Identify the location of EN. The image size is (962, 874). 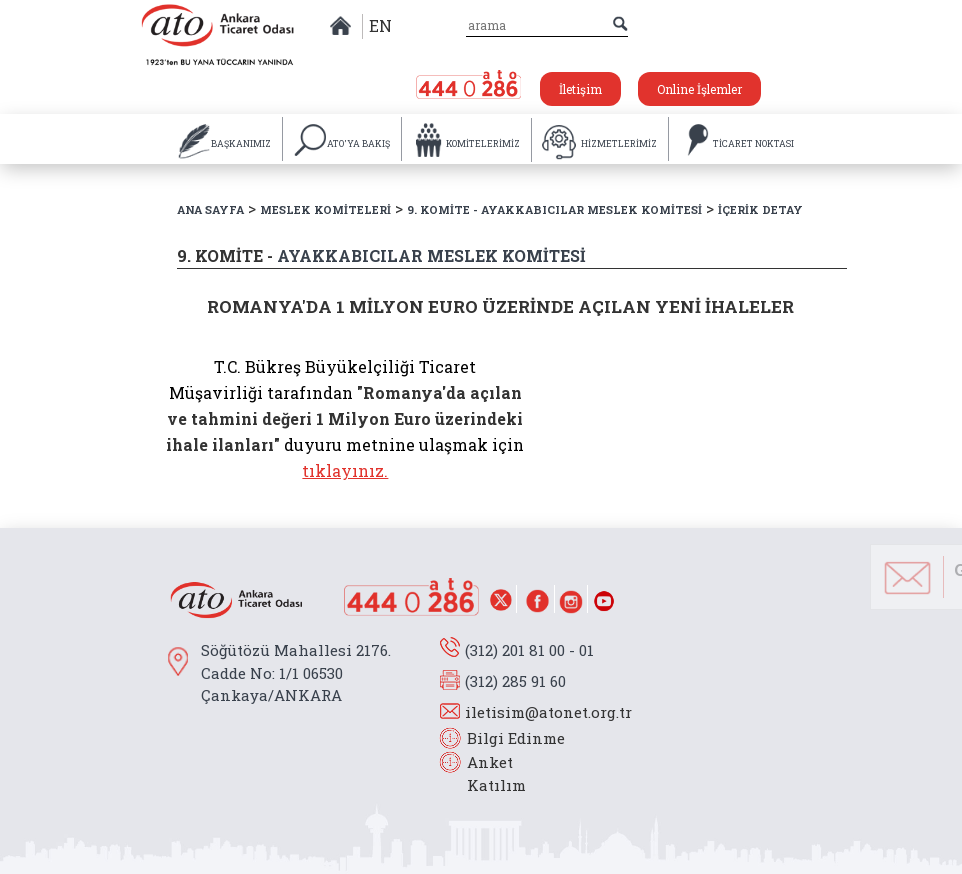
(380, 25).